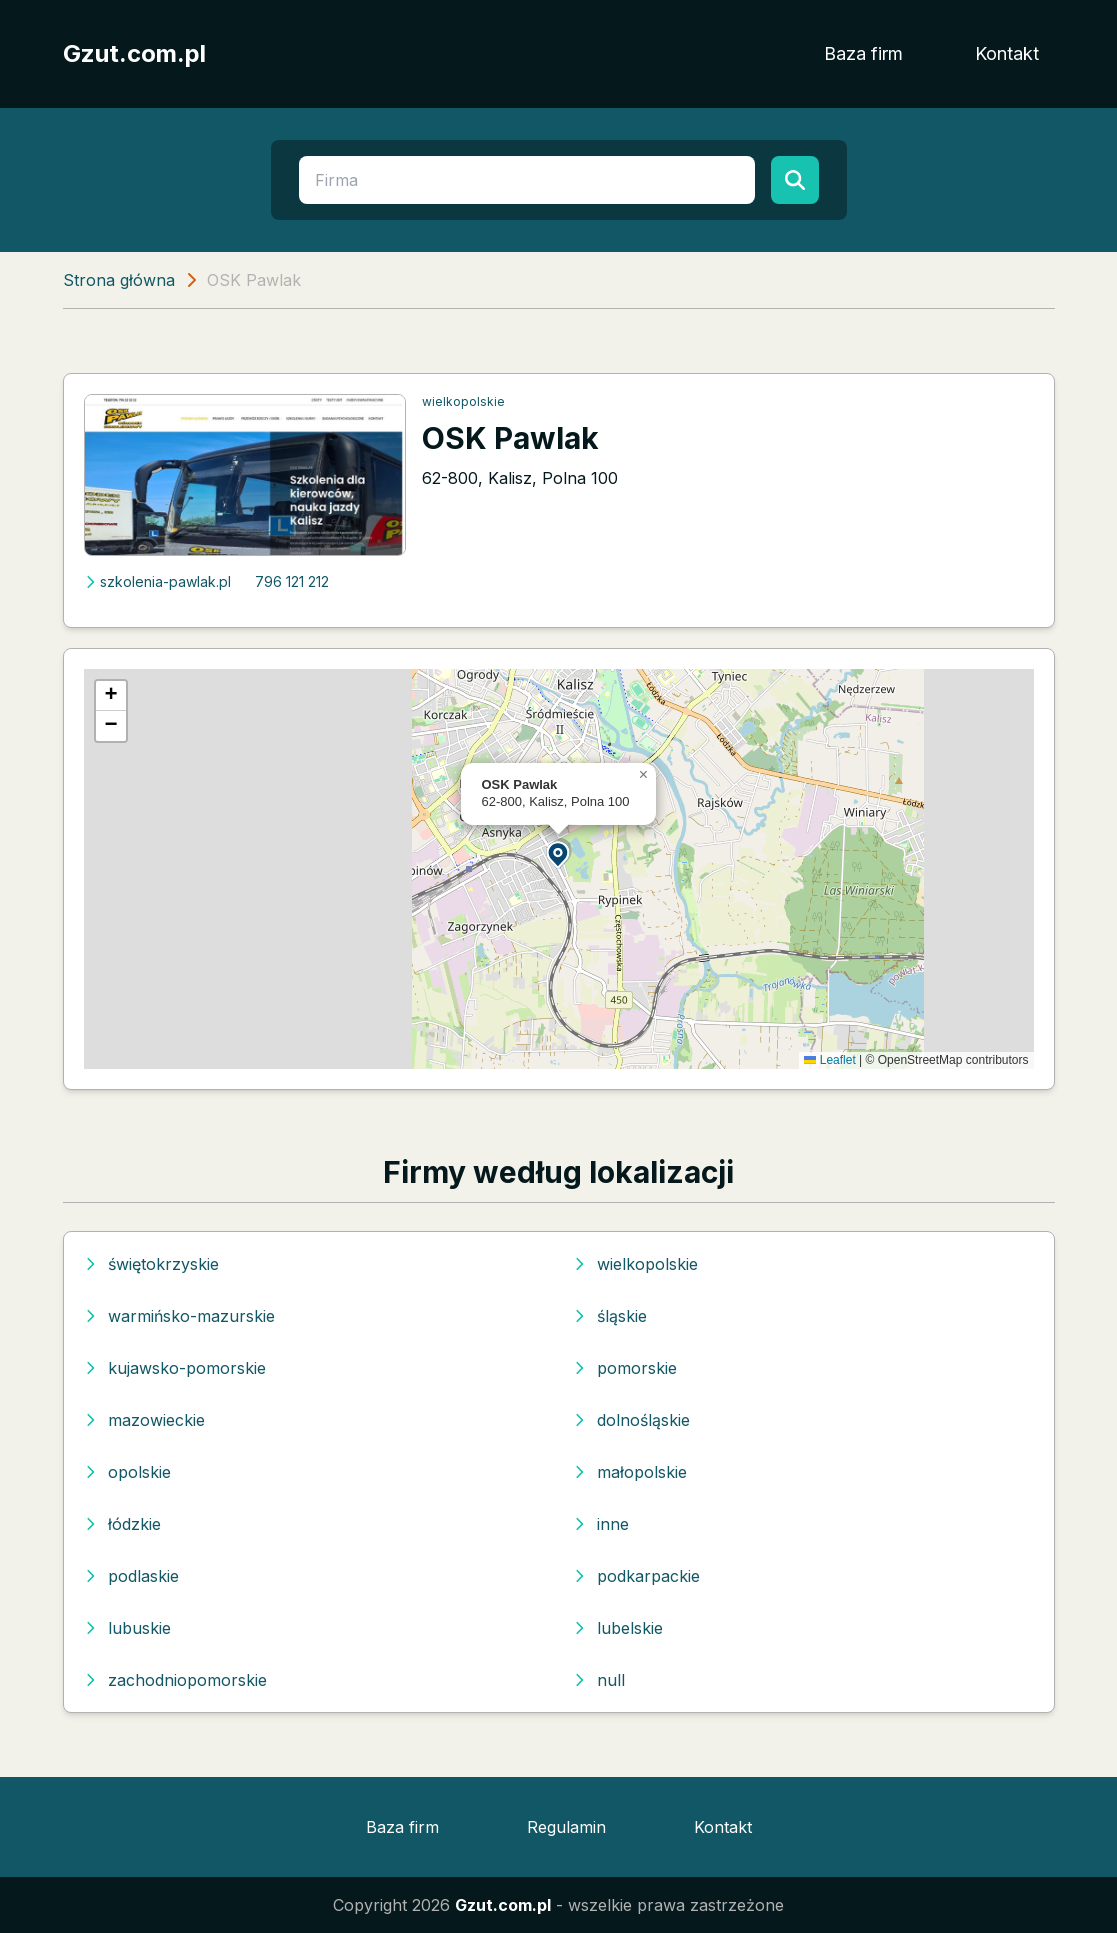  What do you see at coordinates (510, 438) in the screenshot?
I see `OSK Pawlak` at bounding box center [510, 438].